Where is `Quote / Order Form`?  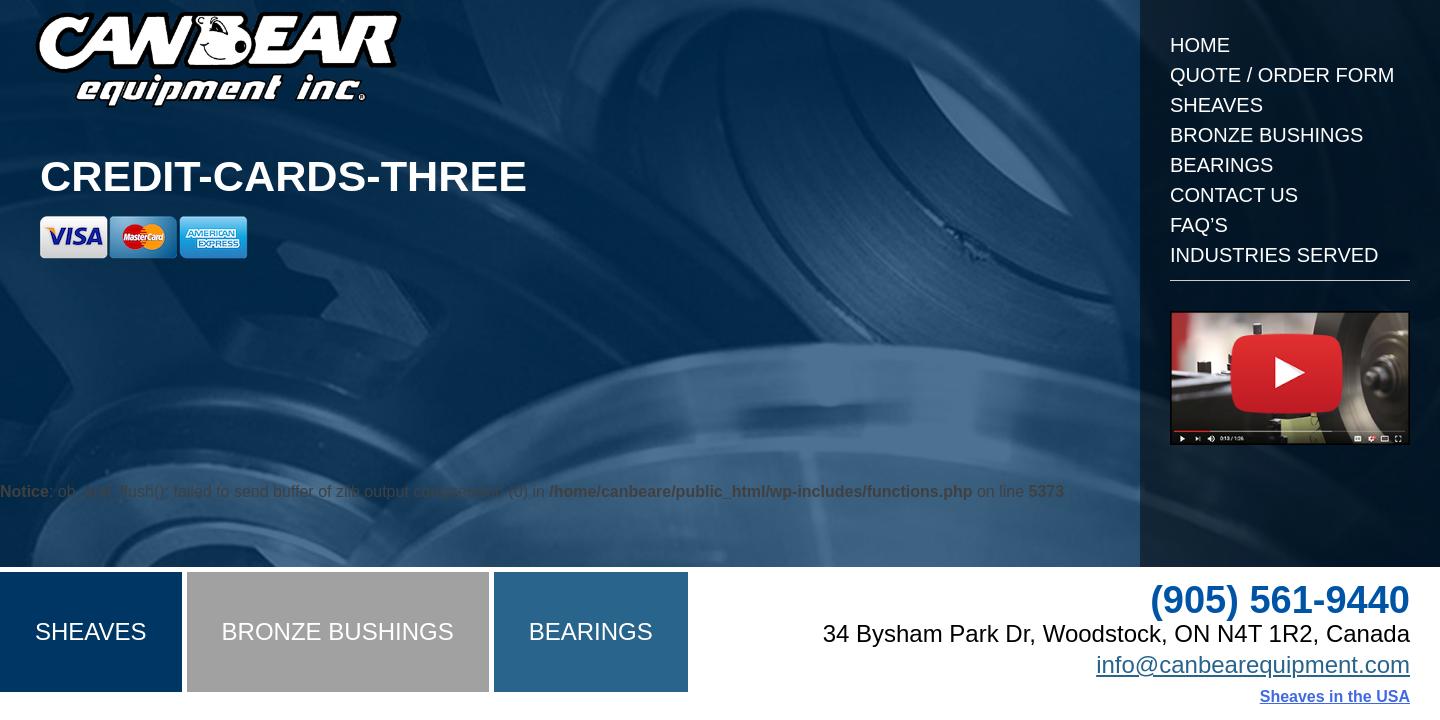 Quote / Order Form is located at coordinates (1282, 75).